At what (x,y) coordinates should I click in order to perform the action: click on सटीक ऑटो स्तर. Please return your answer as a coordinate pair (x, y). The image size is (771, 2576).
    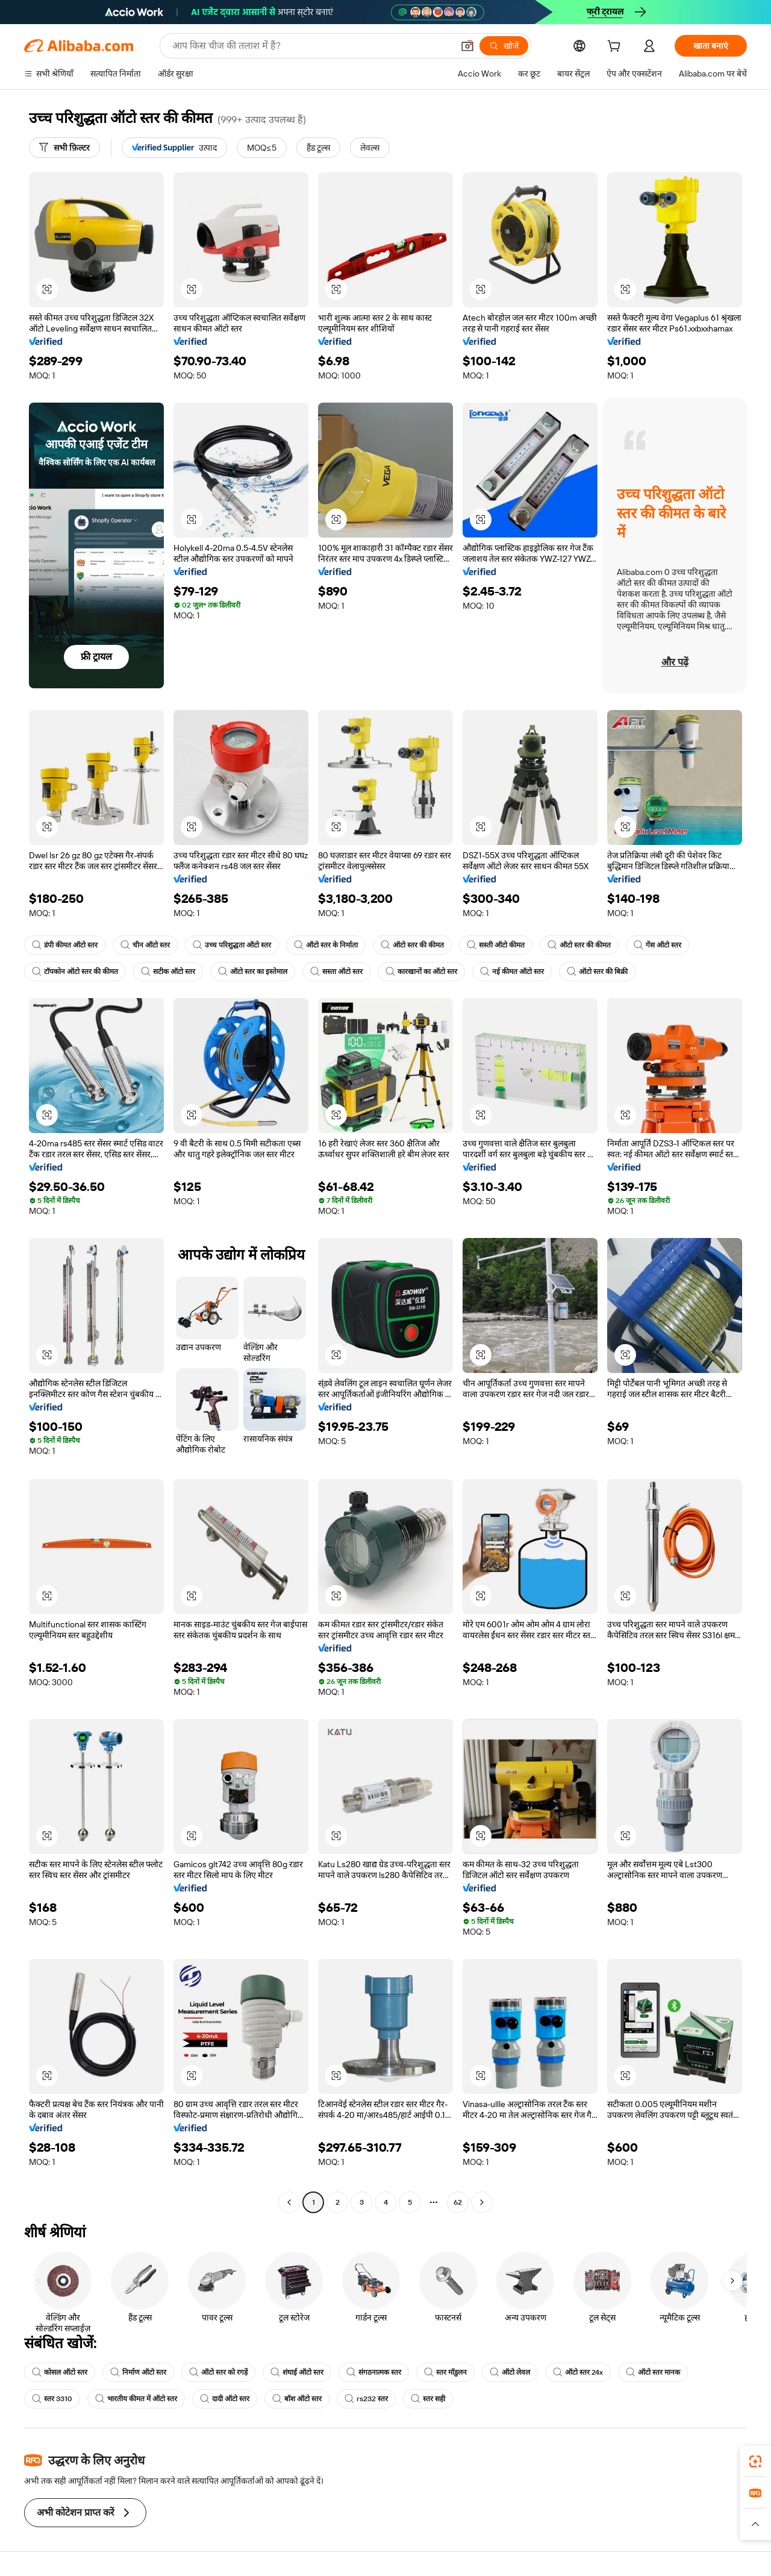
    Looking at the image, I should click on (168, 971).